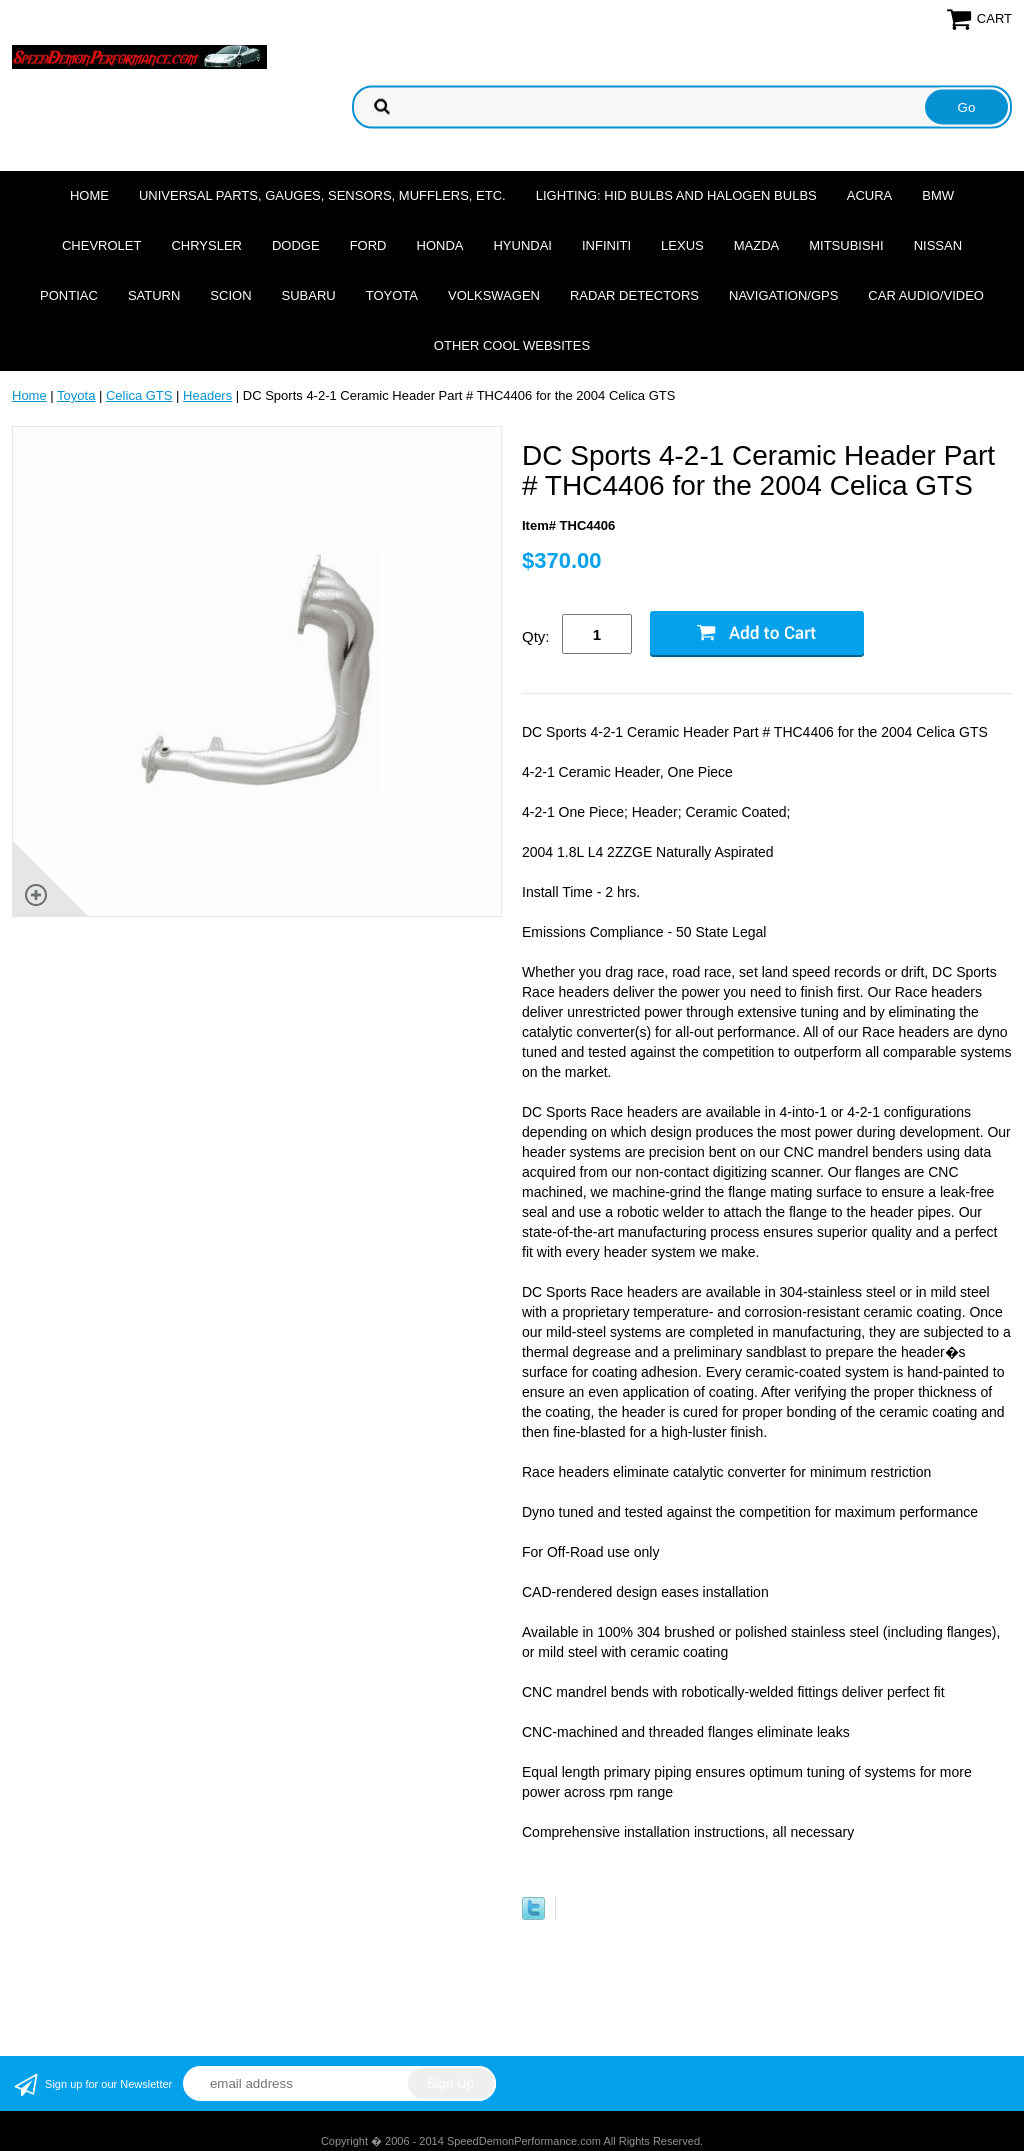 This screenshot has height=2151, width=1024. Describe the element at coordinates (101, 245) in the screenshot. I see `Chevrolet` at that location.